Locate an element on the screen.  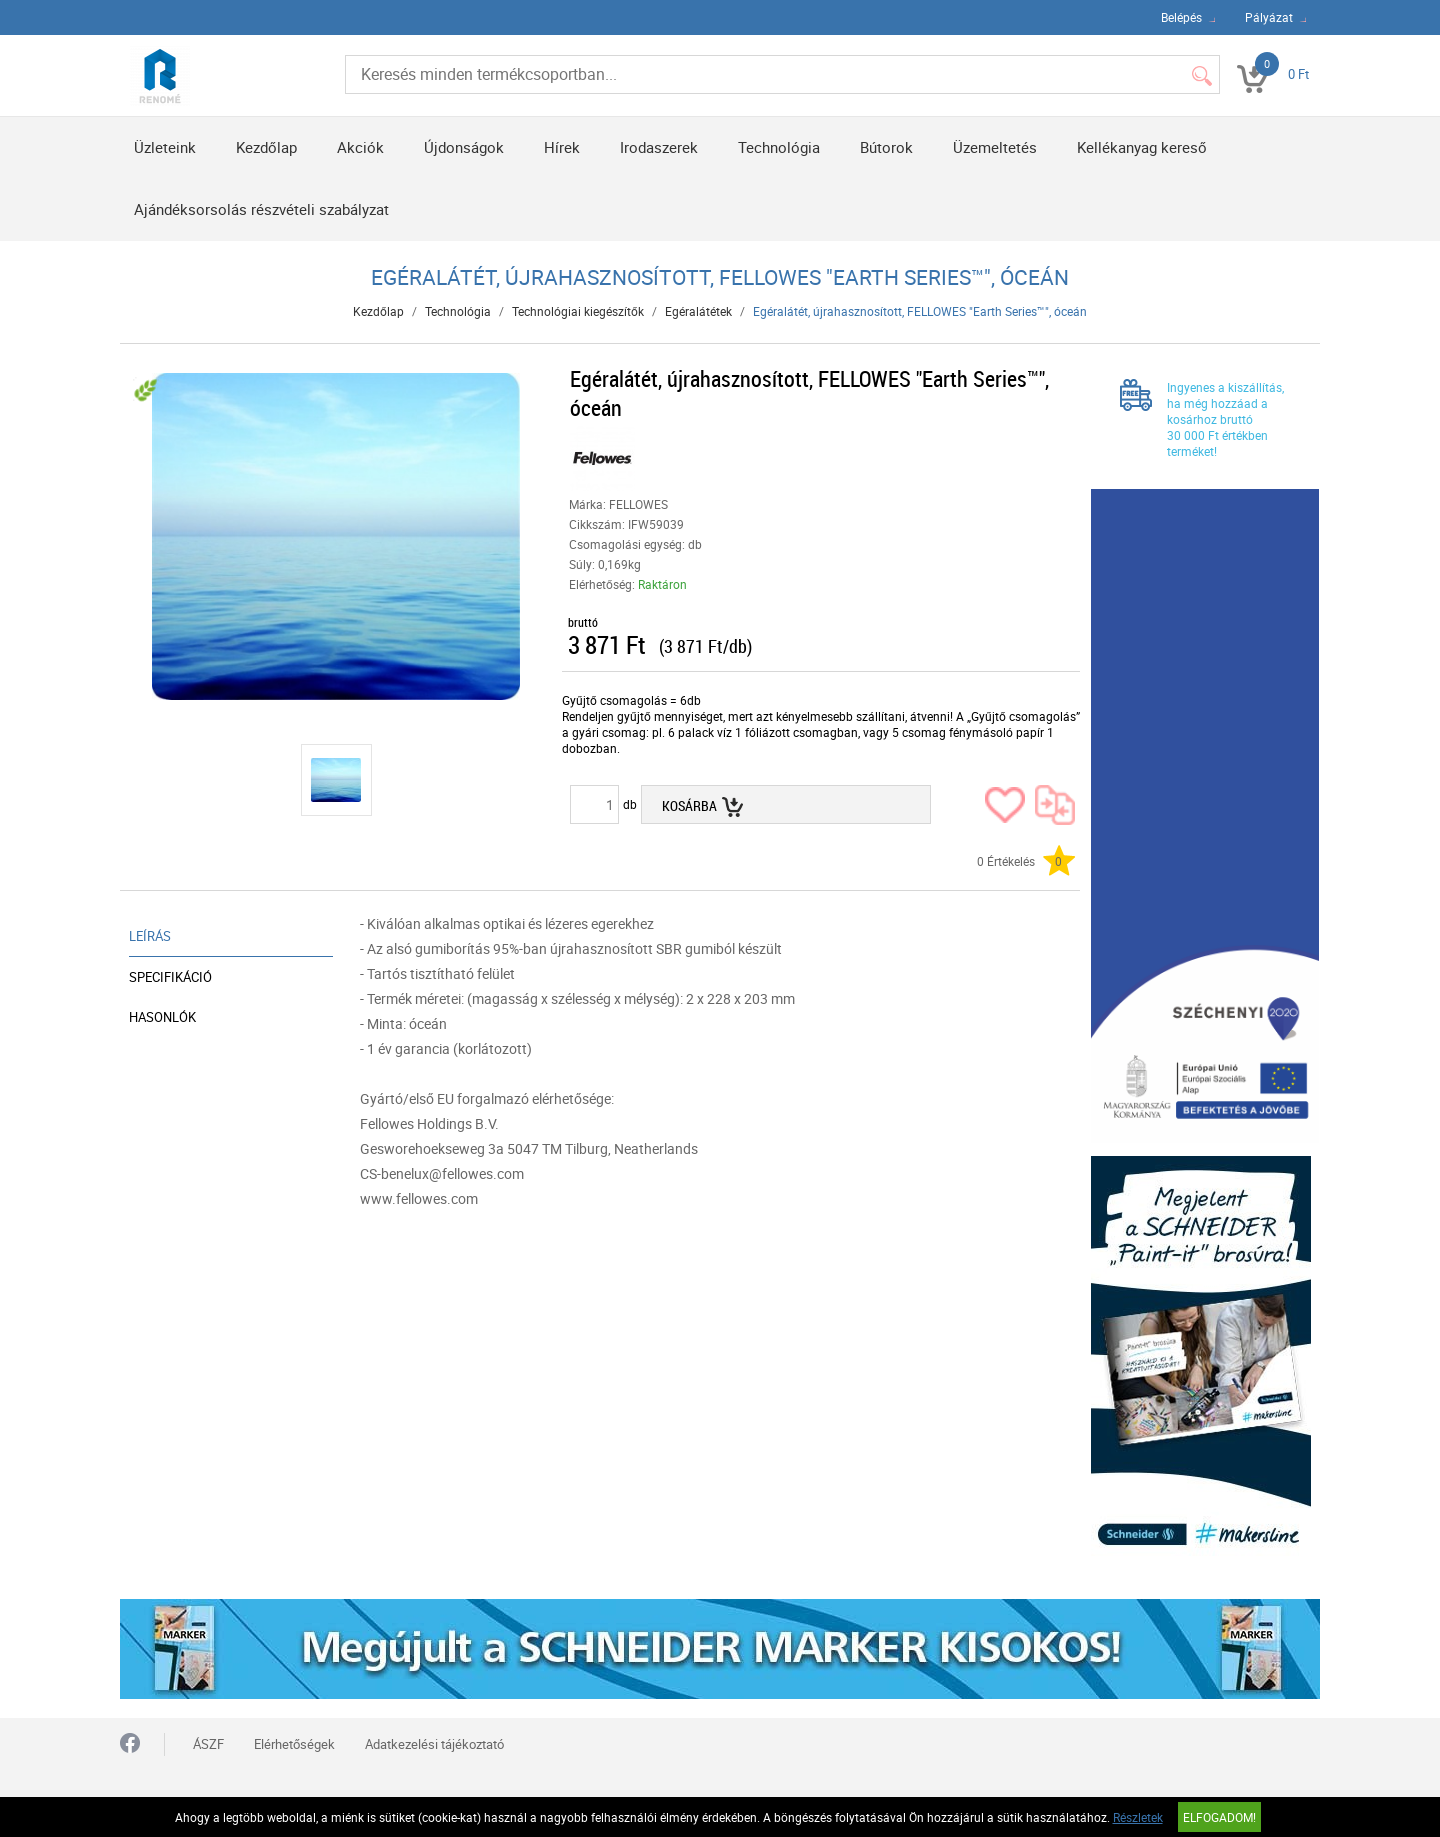
Technológia is located at coordinates (779, 147).